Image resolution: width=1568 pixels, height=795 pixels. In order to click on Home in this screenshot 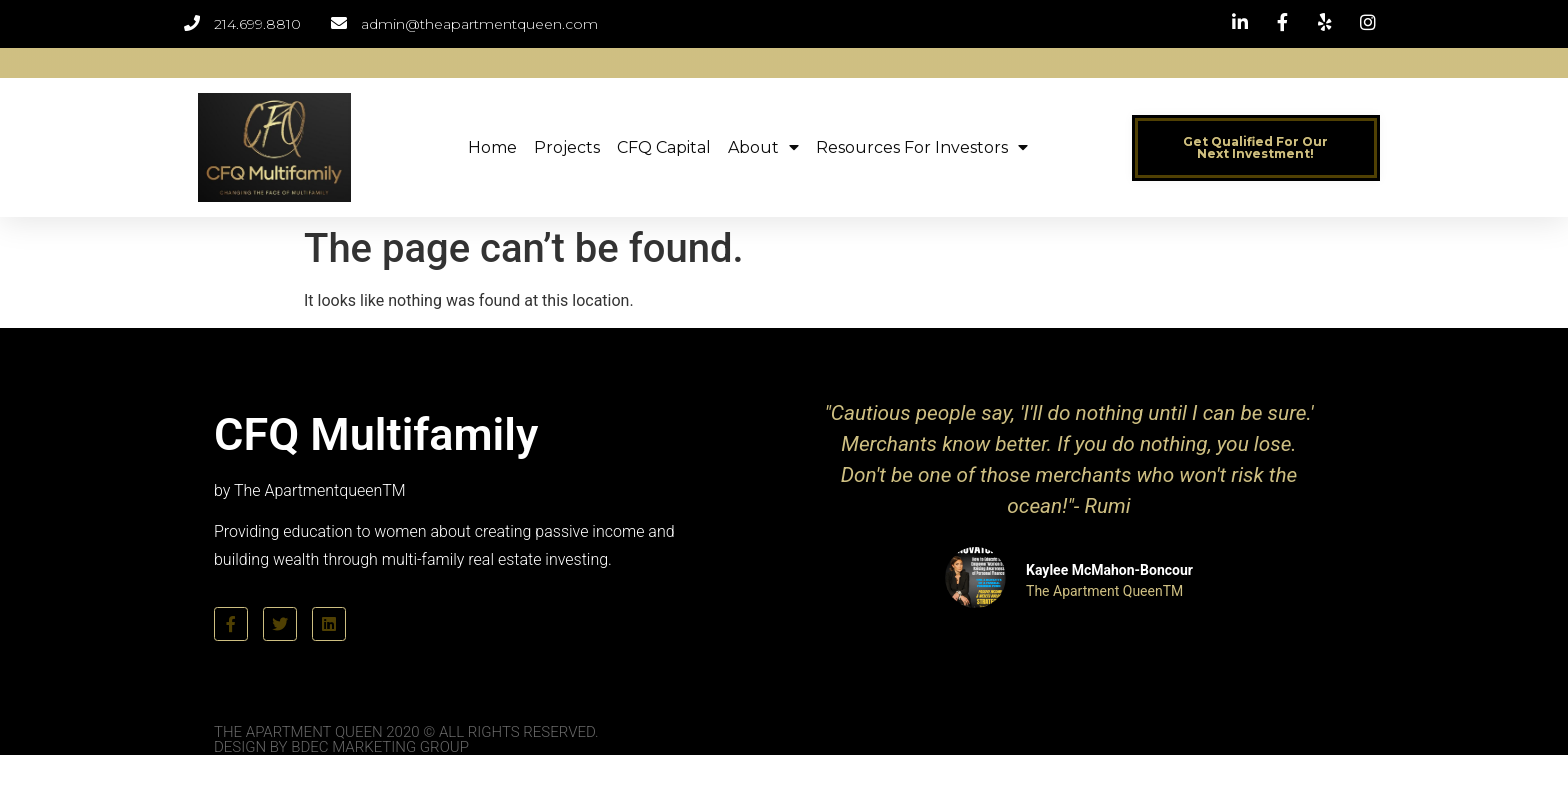, I will do `click(492, 147)`.